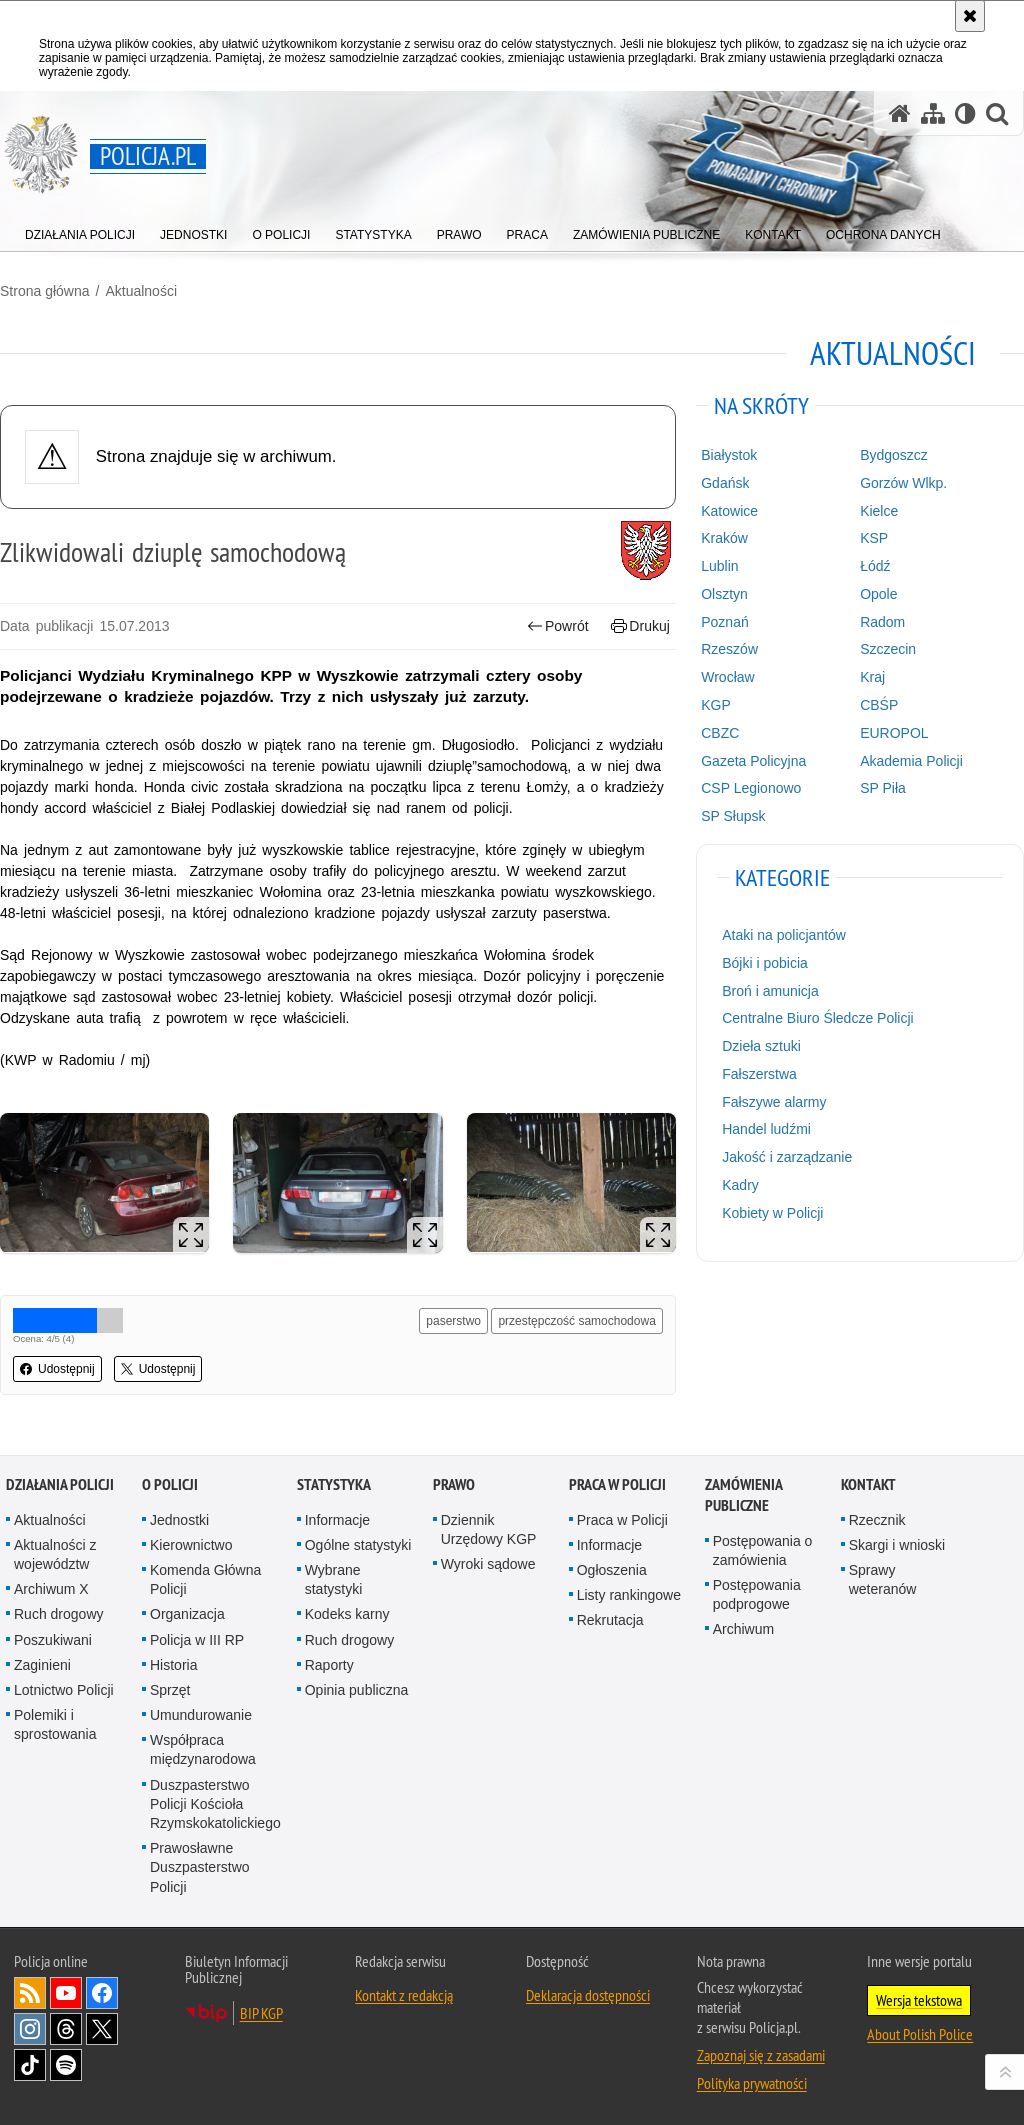 This screenshot has width=1024, height=2125. What do you see at coordinates (357, 1690) in the screenshot?
I see `Opinia publiczna` at bounding box center [357, 1690].